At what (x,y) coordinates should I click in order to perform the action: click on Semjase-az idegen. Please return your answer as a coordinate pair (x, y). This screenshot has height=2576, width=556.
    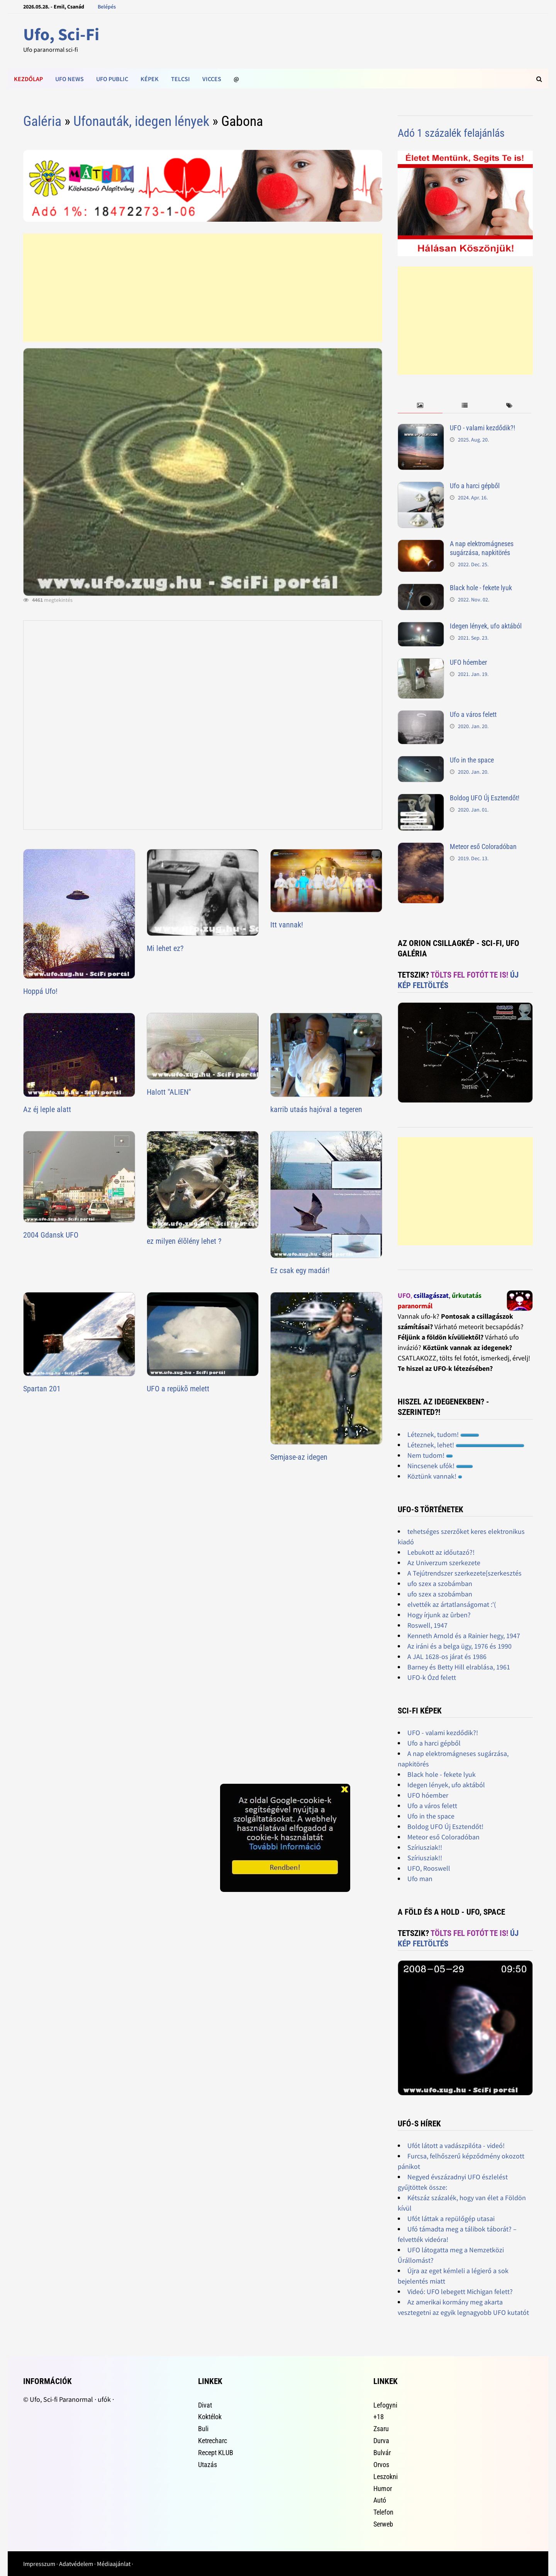
    Looking at the image, I should click on (298, 1457).